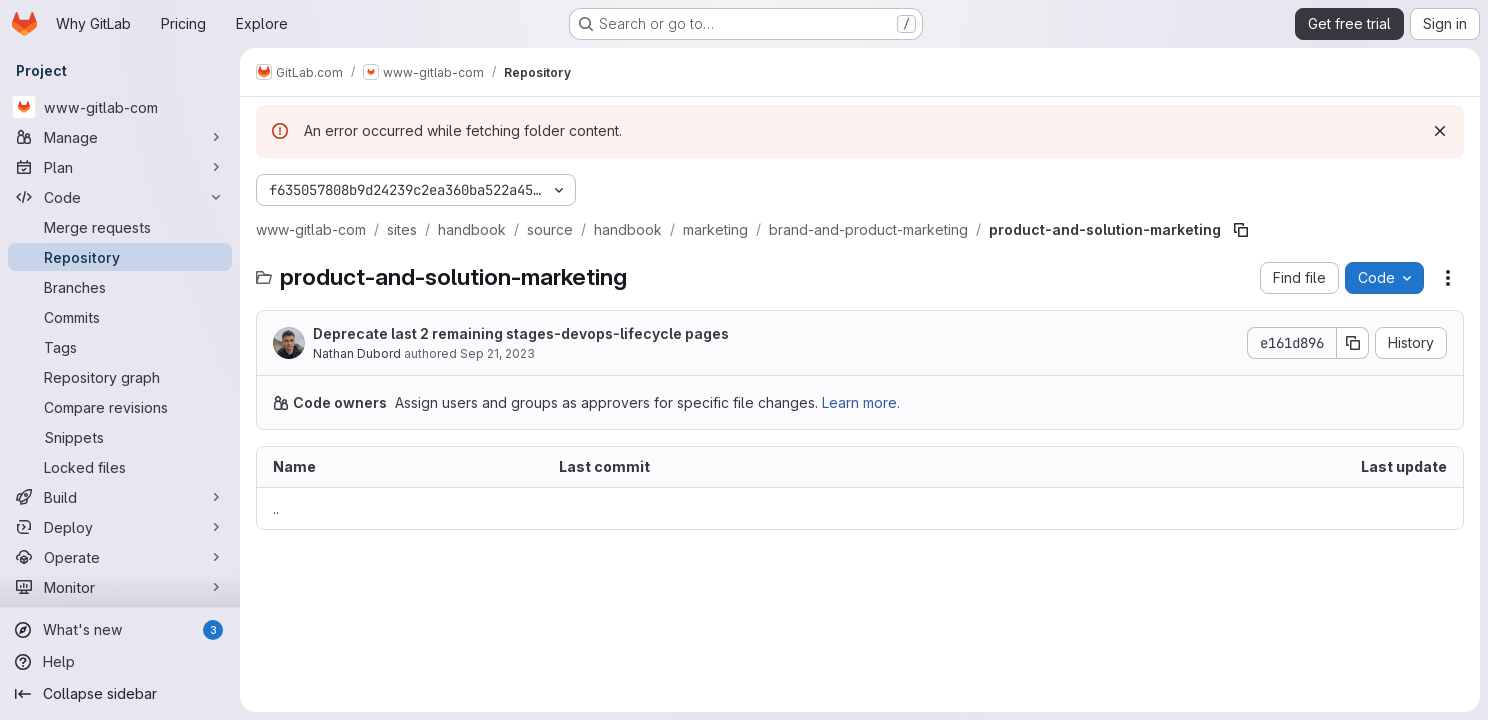 This screenshot has width=1488, height=720. Describe the element at coordinates (120, 347) in the screenshot. I see `[Tags]` at that location.